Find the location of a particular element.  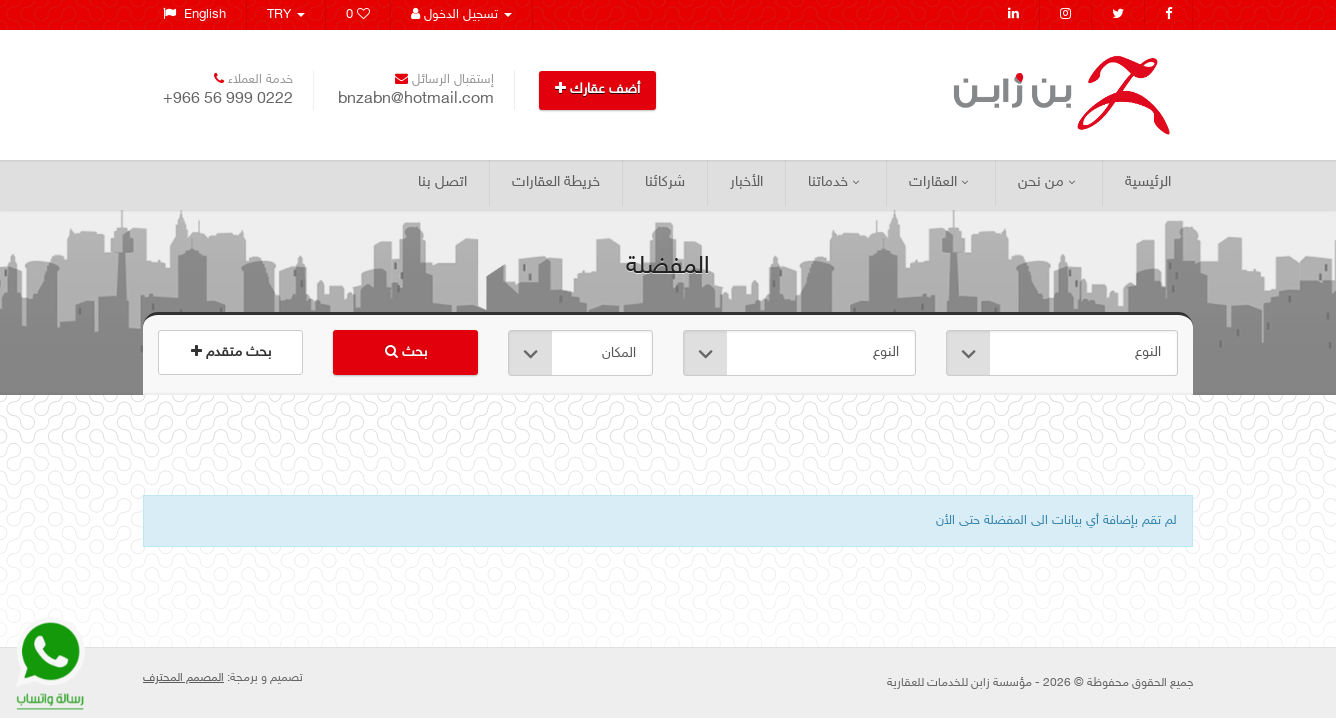

من نحن is located at coordinates (1046, 182).